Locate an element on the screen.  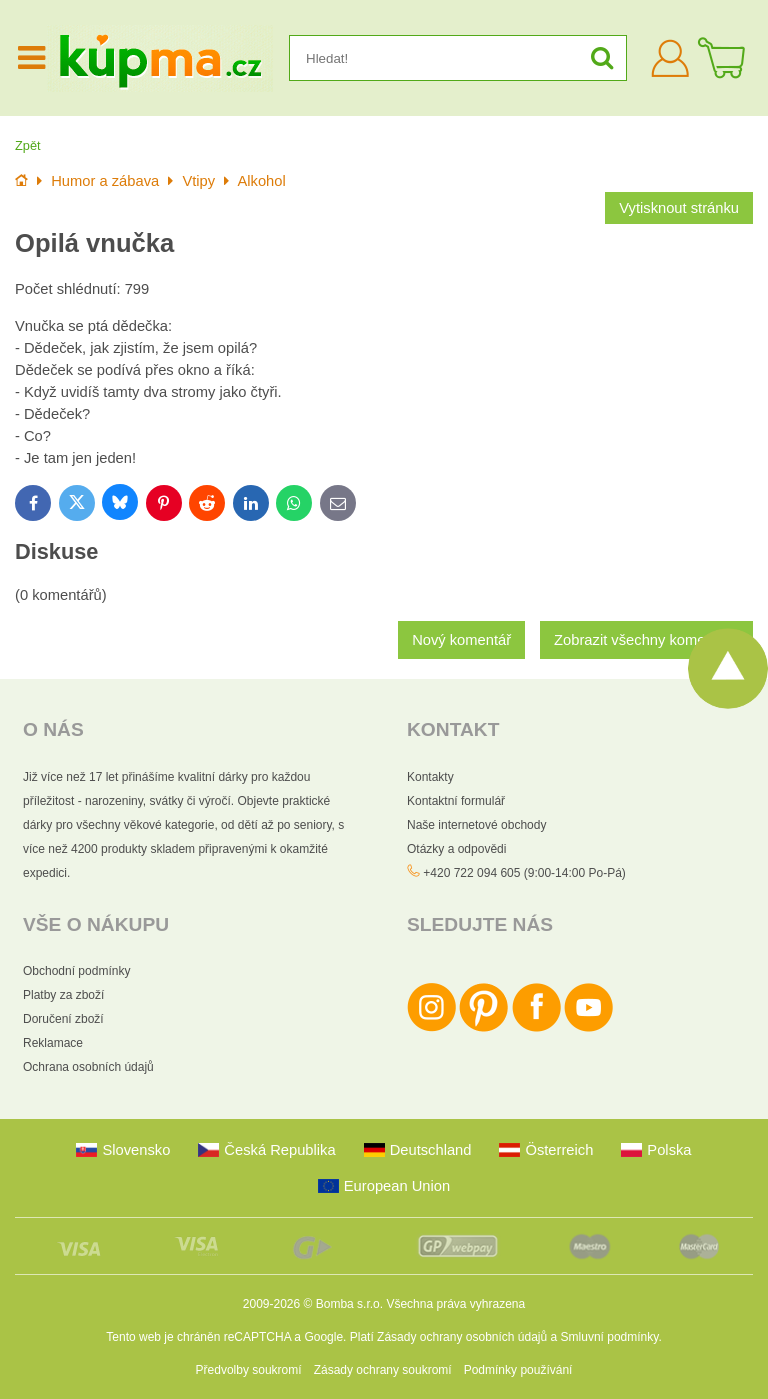
Předvolby soukromí is located at coordinates (249, 1370).